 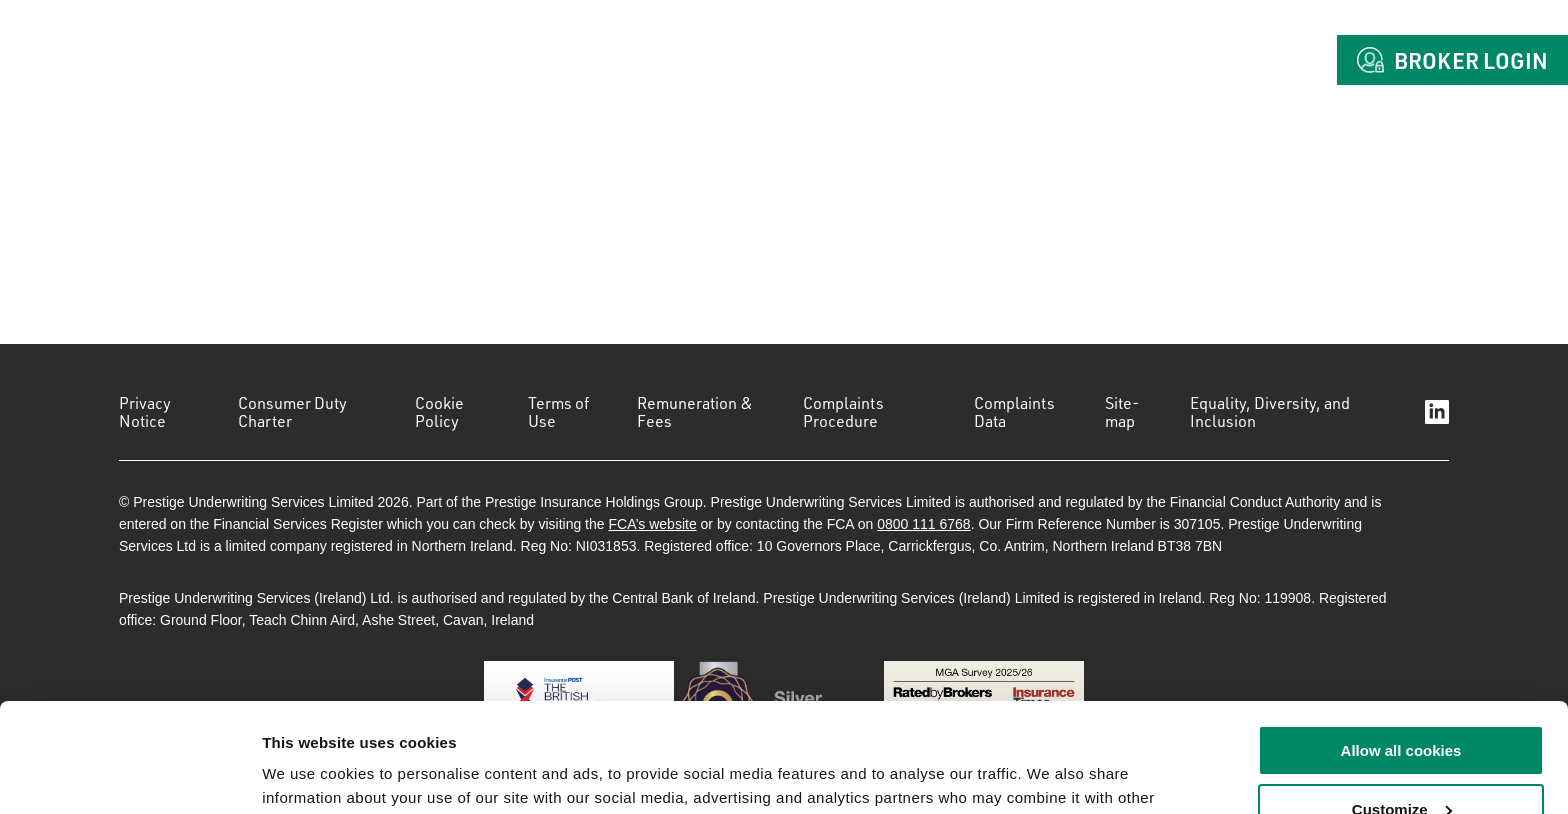 What do you see at coordinates (1401, 648) in the screenshot?
I see `Allow all cookies` at bounding box center [1401, 648].